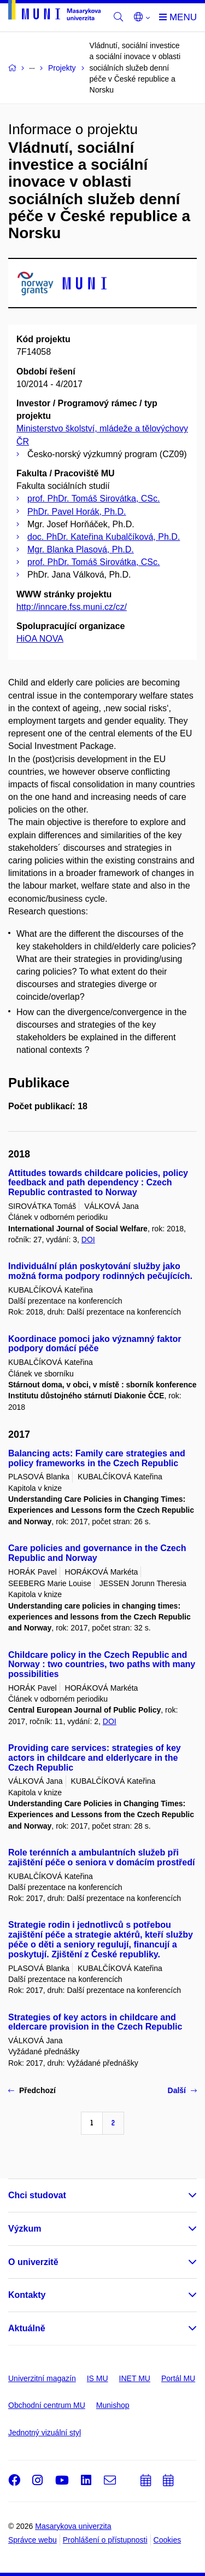 The width and height of the screenshot is (205, 2576). Describe the element at coordinates (24, 2228) in the screenshot. I see `Výzkum` at that location.